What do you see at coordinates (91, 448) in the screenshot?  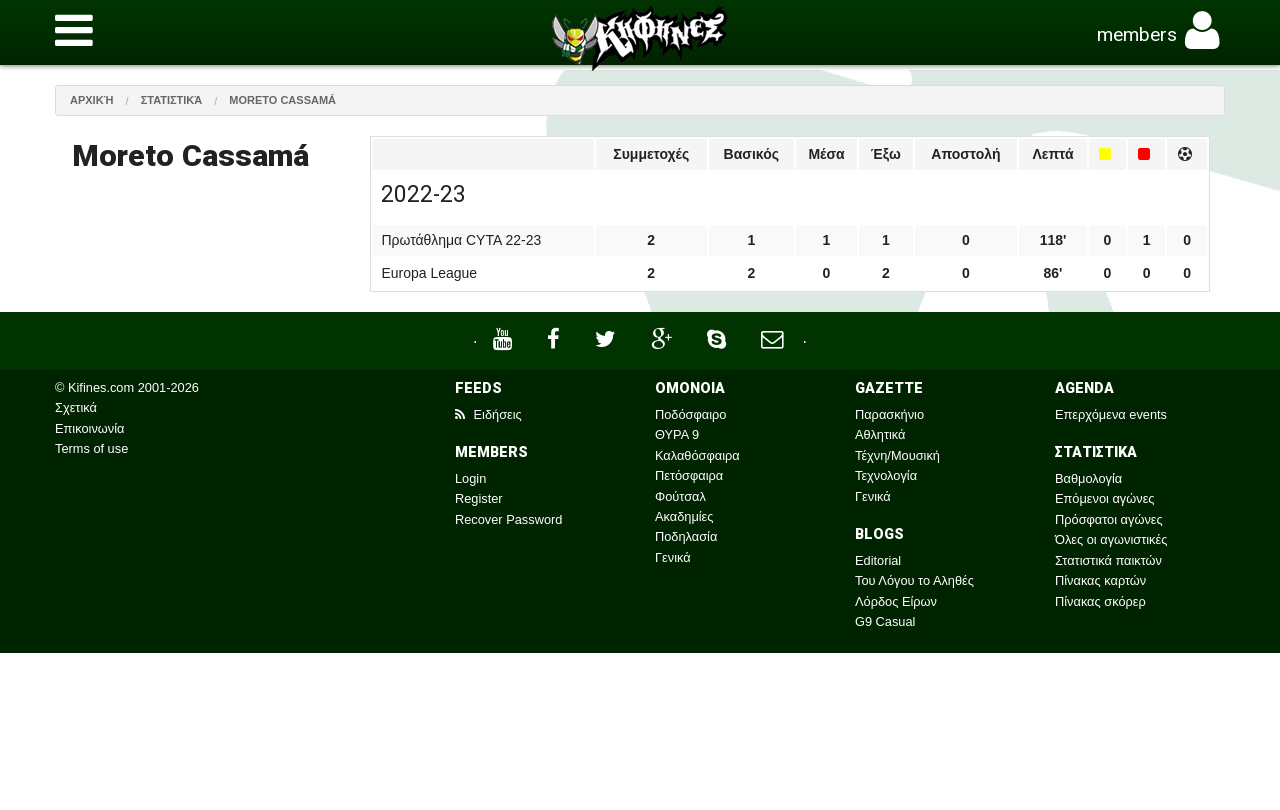 I see `Terms of use` at bounding box center [91, 448].